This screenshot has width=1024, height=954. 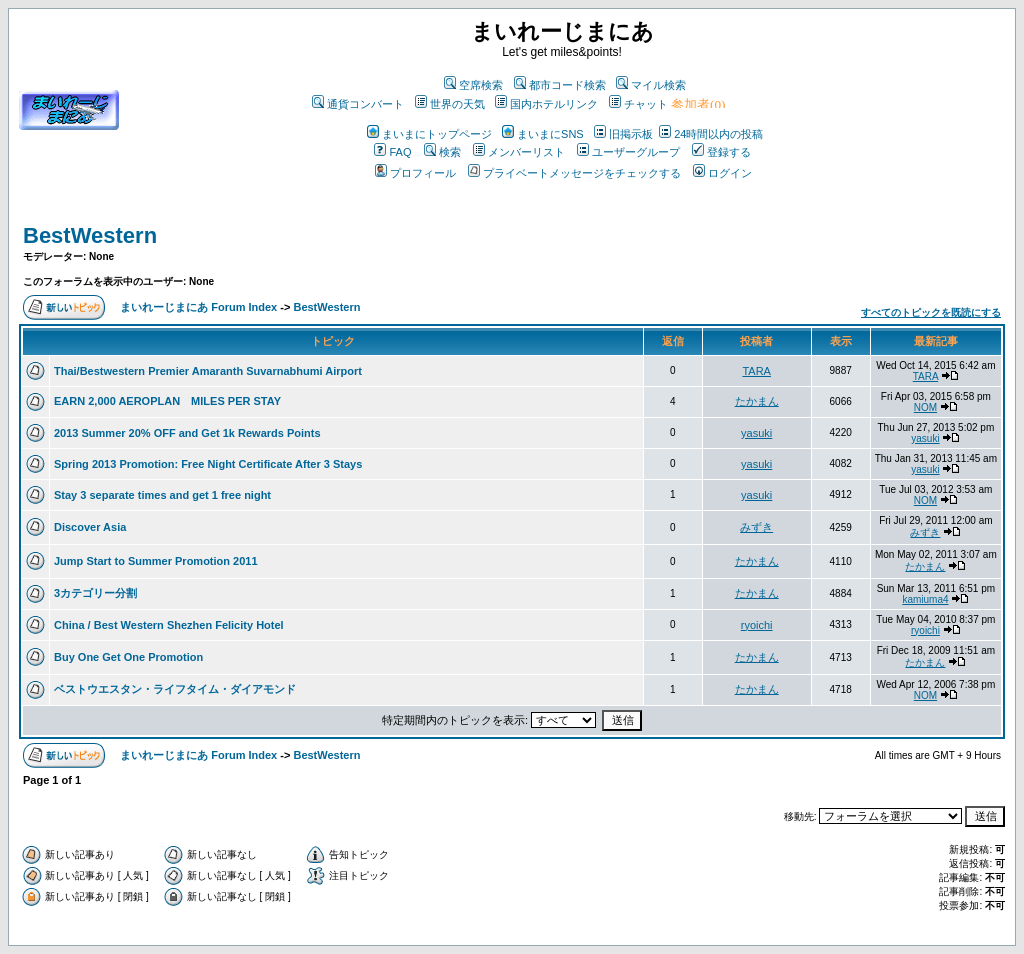 I want to click on まいまにトップページ, so click(x=429, y=134).